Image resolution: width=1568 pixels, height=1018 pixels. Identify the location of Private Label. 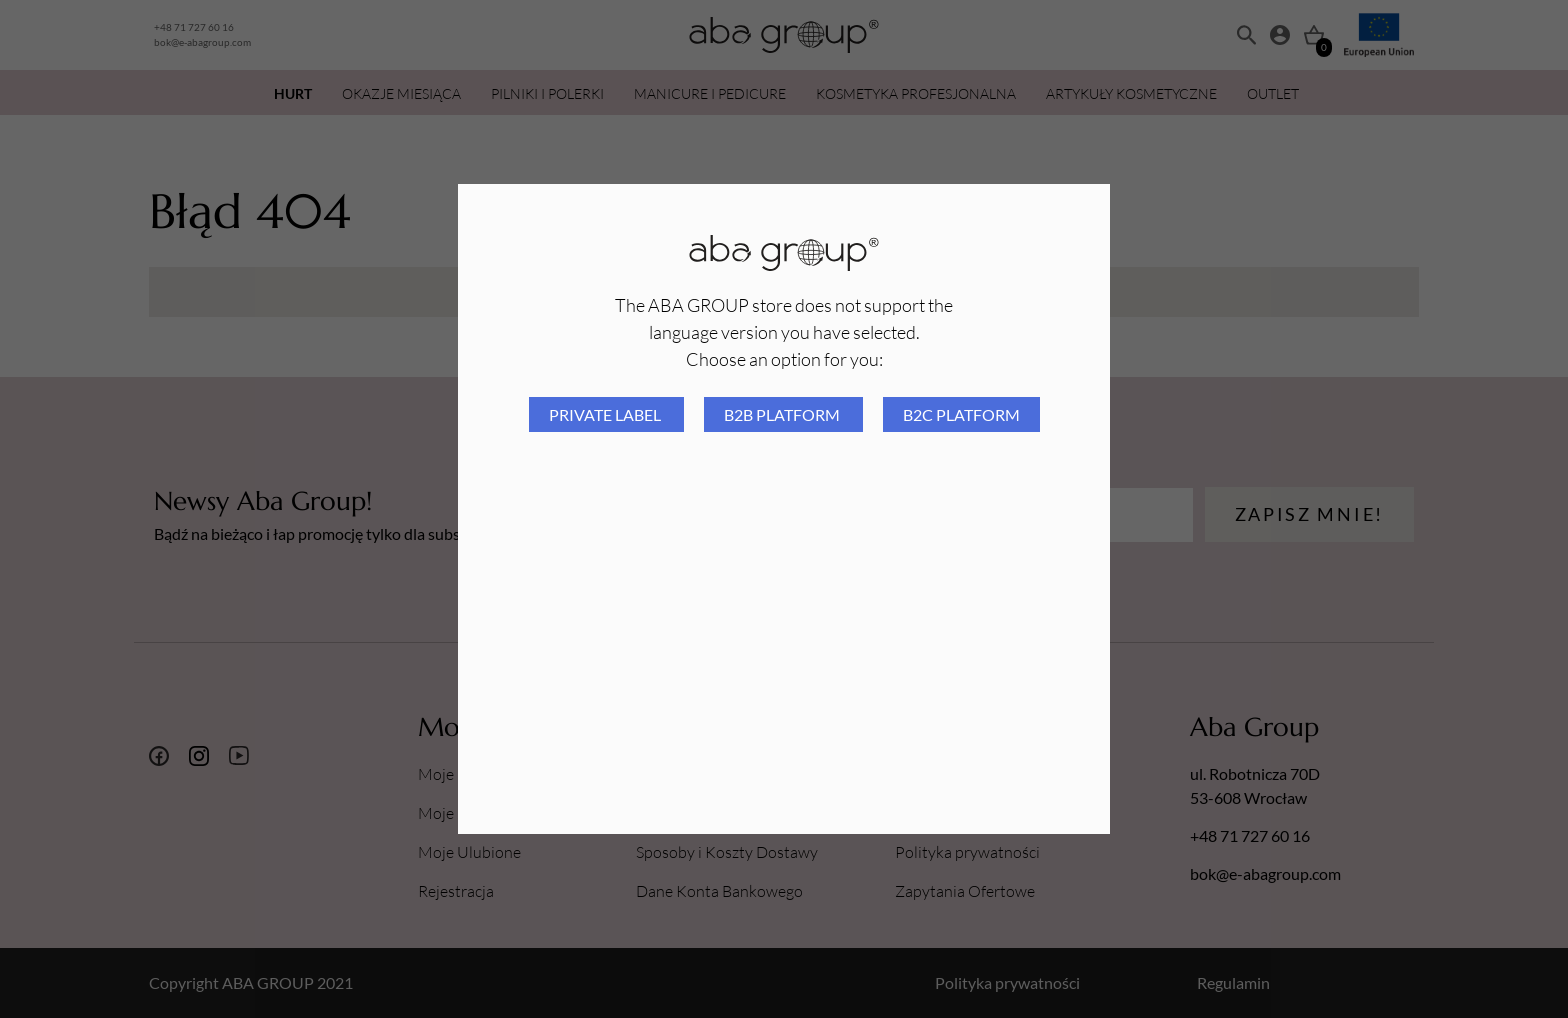
(606, 414).